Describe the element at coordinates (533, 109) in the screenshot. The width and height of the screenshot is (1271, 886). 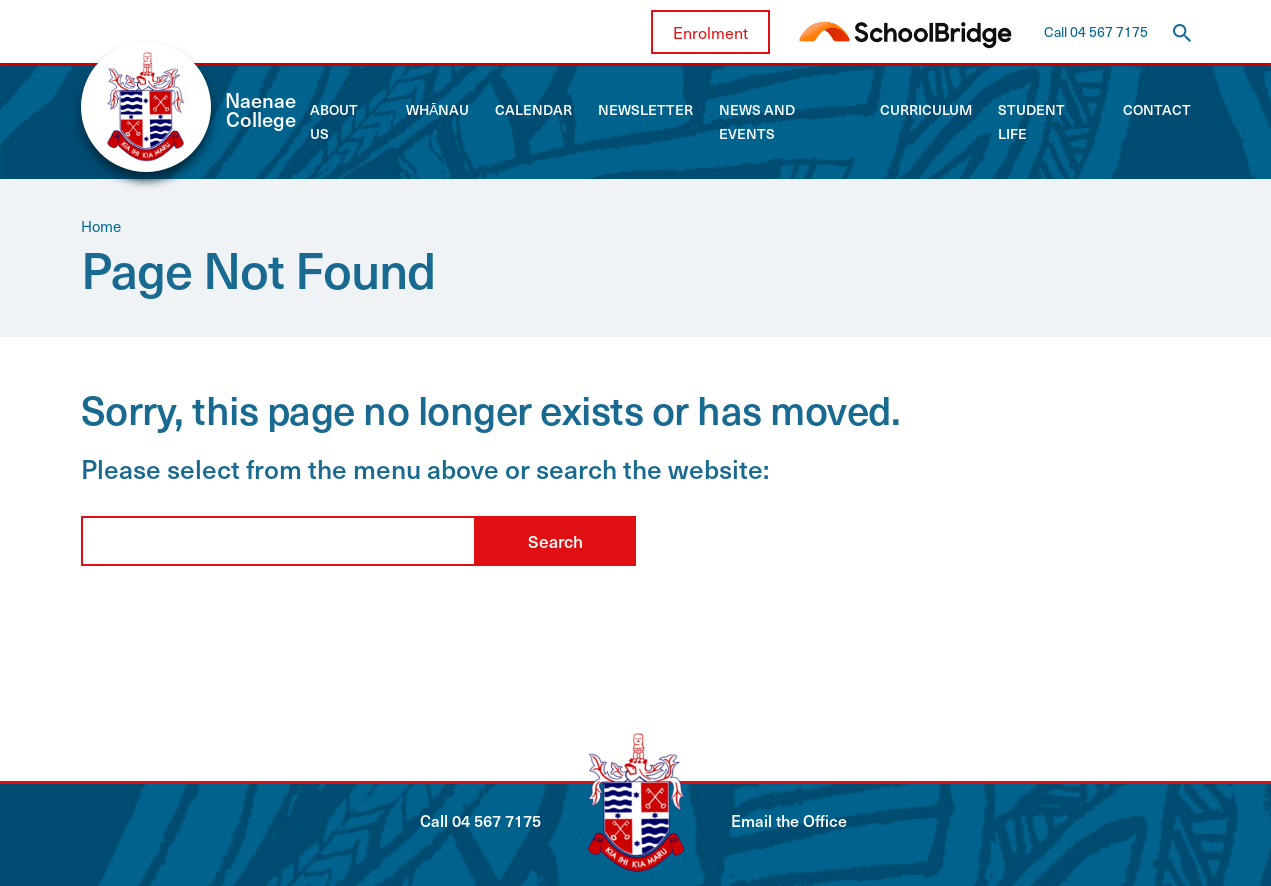
I see `Calendar` at that location.